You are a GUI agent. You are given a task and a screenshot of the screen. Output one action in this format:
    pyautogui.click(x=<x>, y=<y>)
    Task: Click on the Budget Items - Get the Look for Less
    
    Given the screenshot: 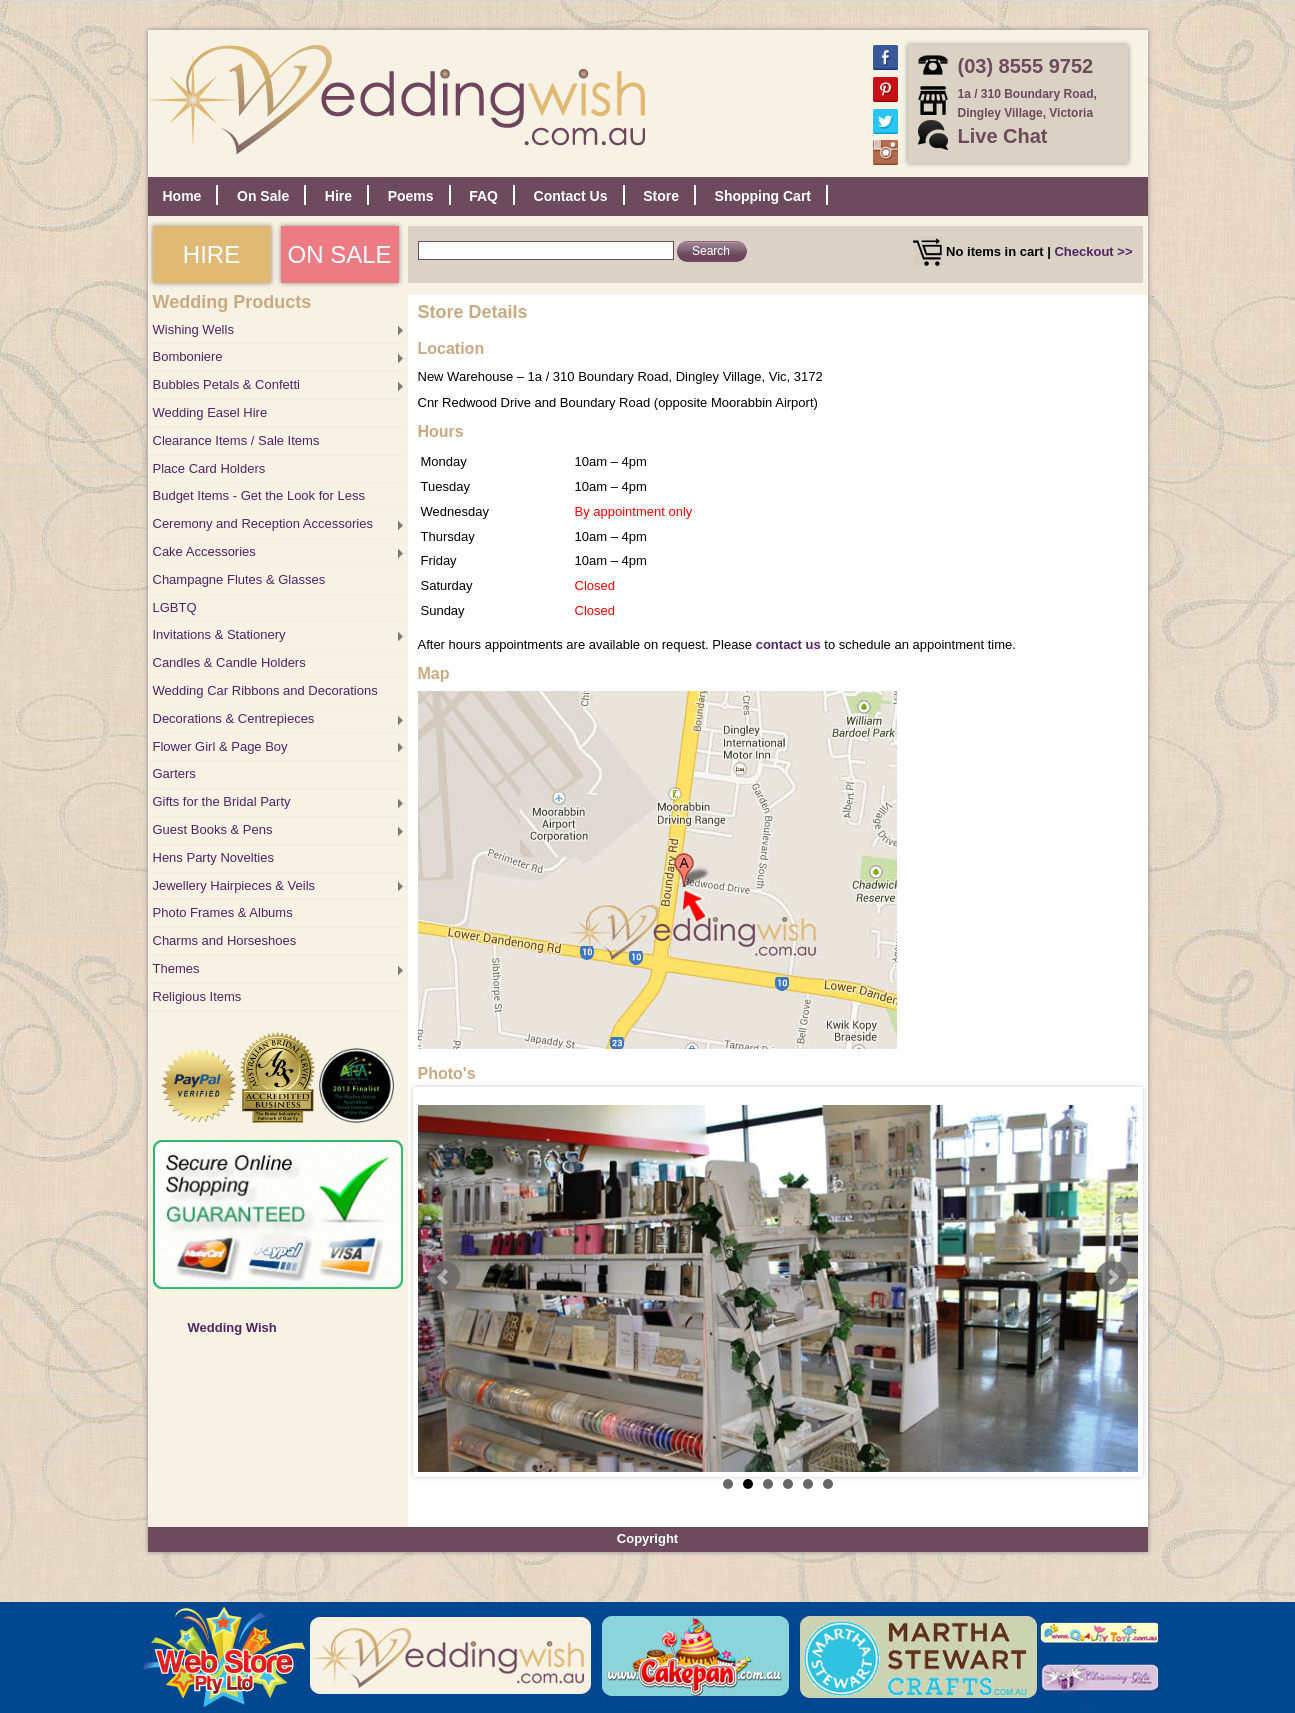 What is the action you would take?
    pyautogui.click(x=259, y=495)
    